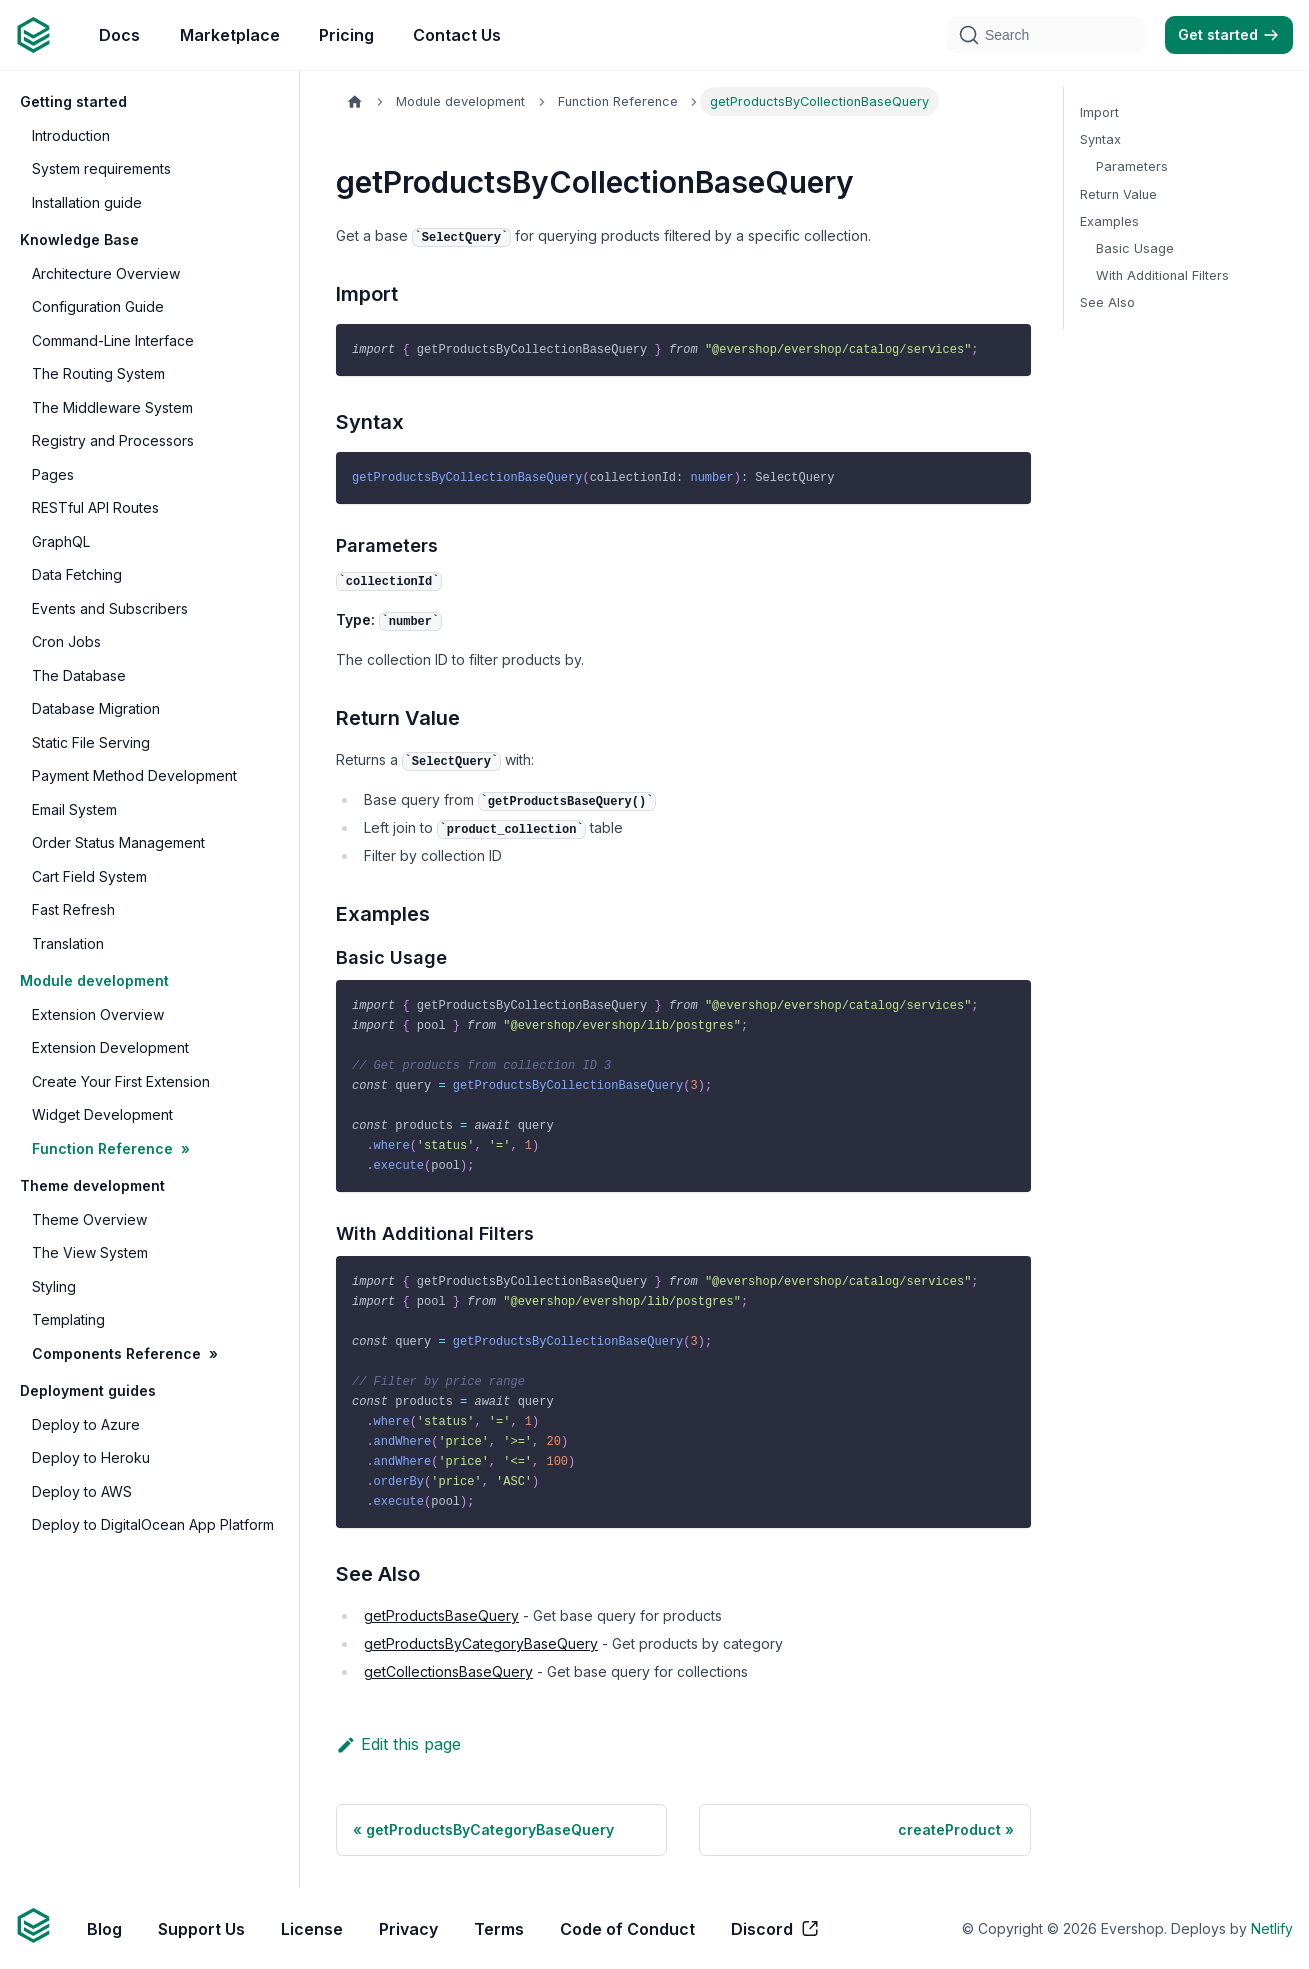 The image size is (1309, 1969). I want to click on Cart Field System, so click(89, 876).